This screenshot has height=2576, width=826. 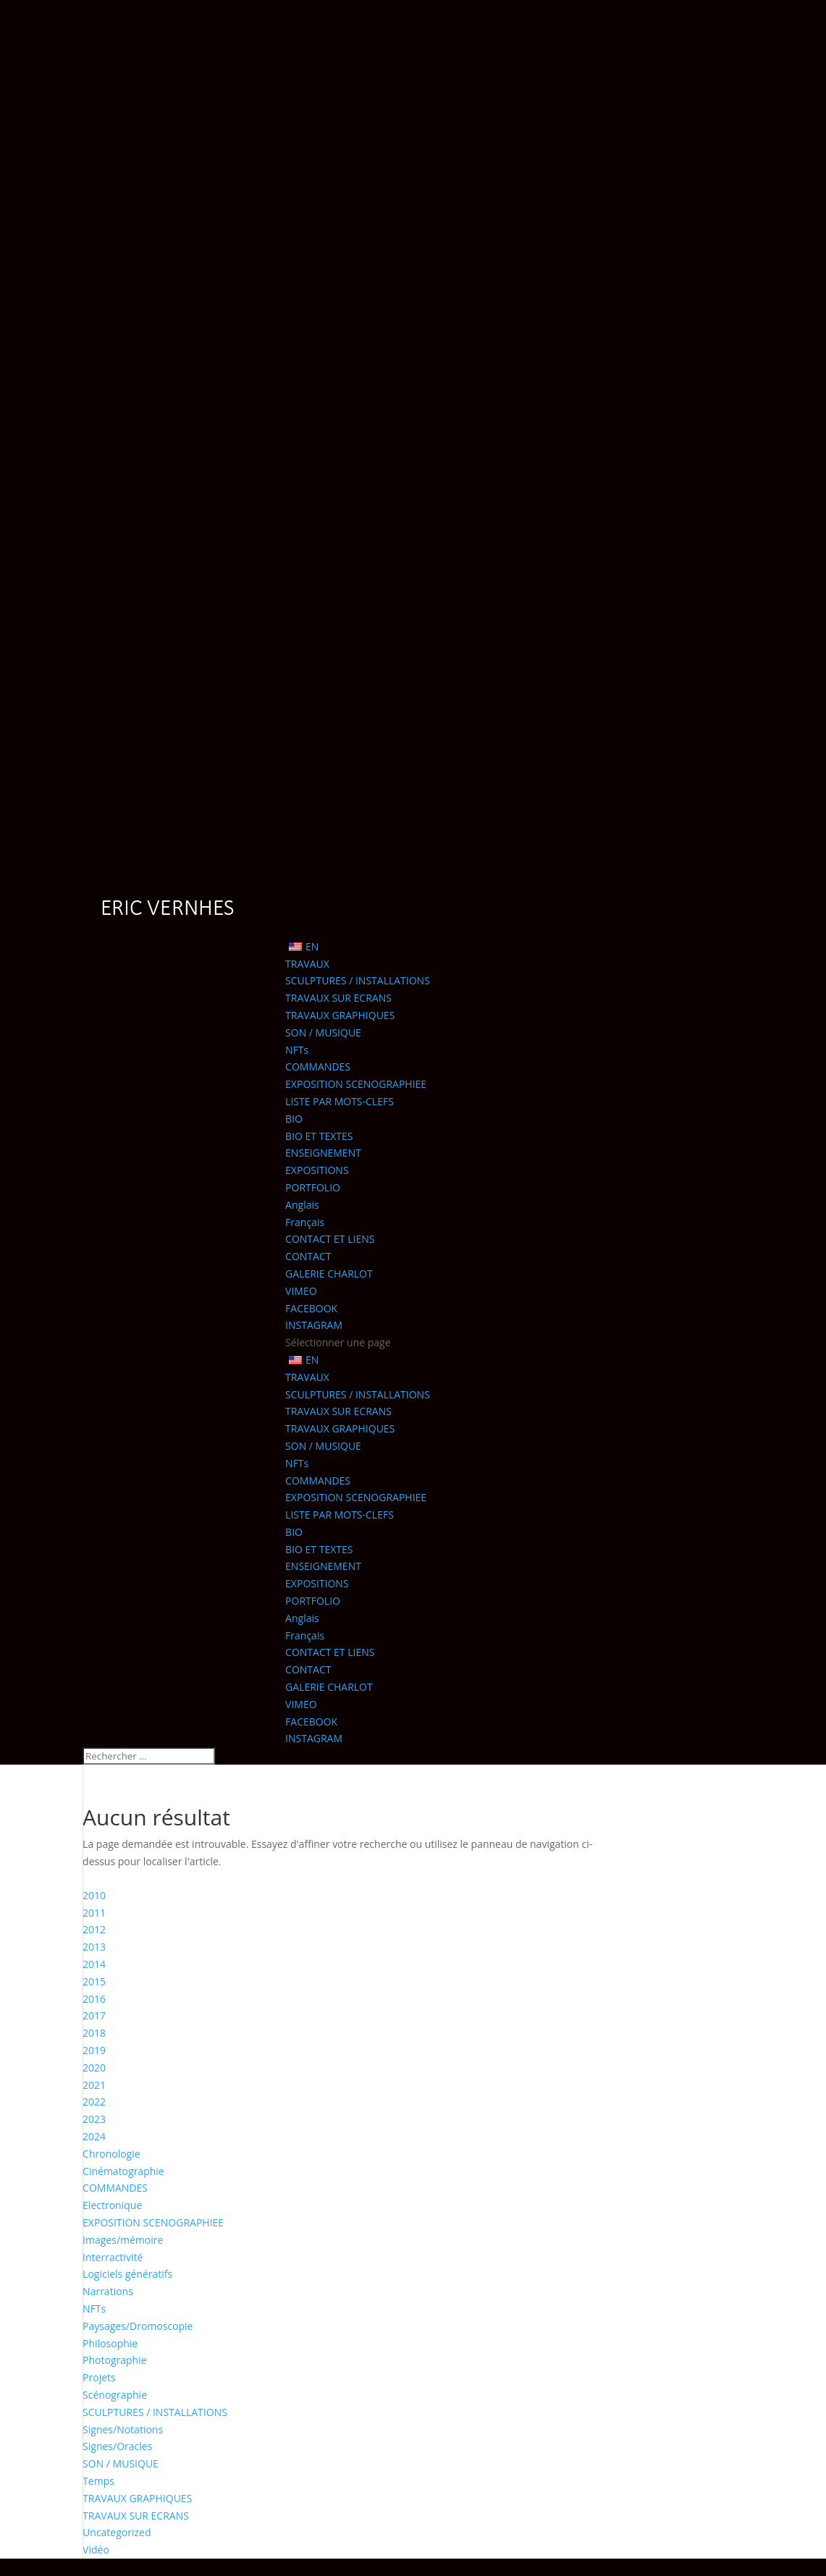 I want to click on 2020, so click(x=94, y=2067).